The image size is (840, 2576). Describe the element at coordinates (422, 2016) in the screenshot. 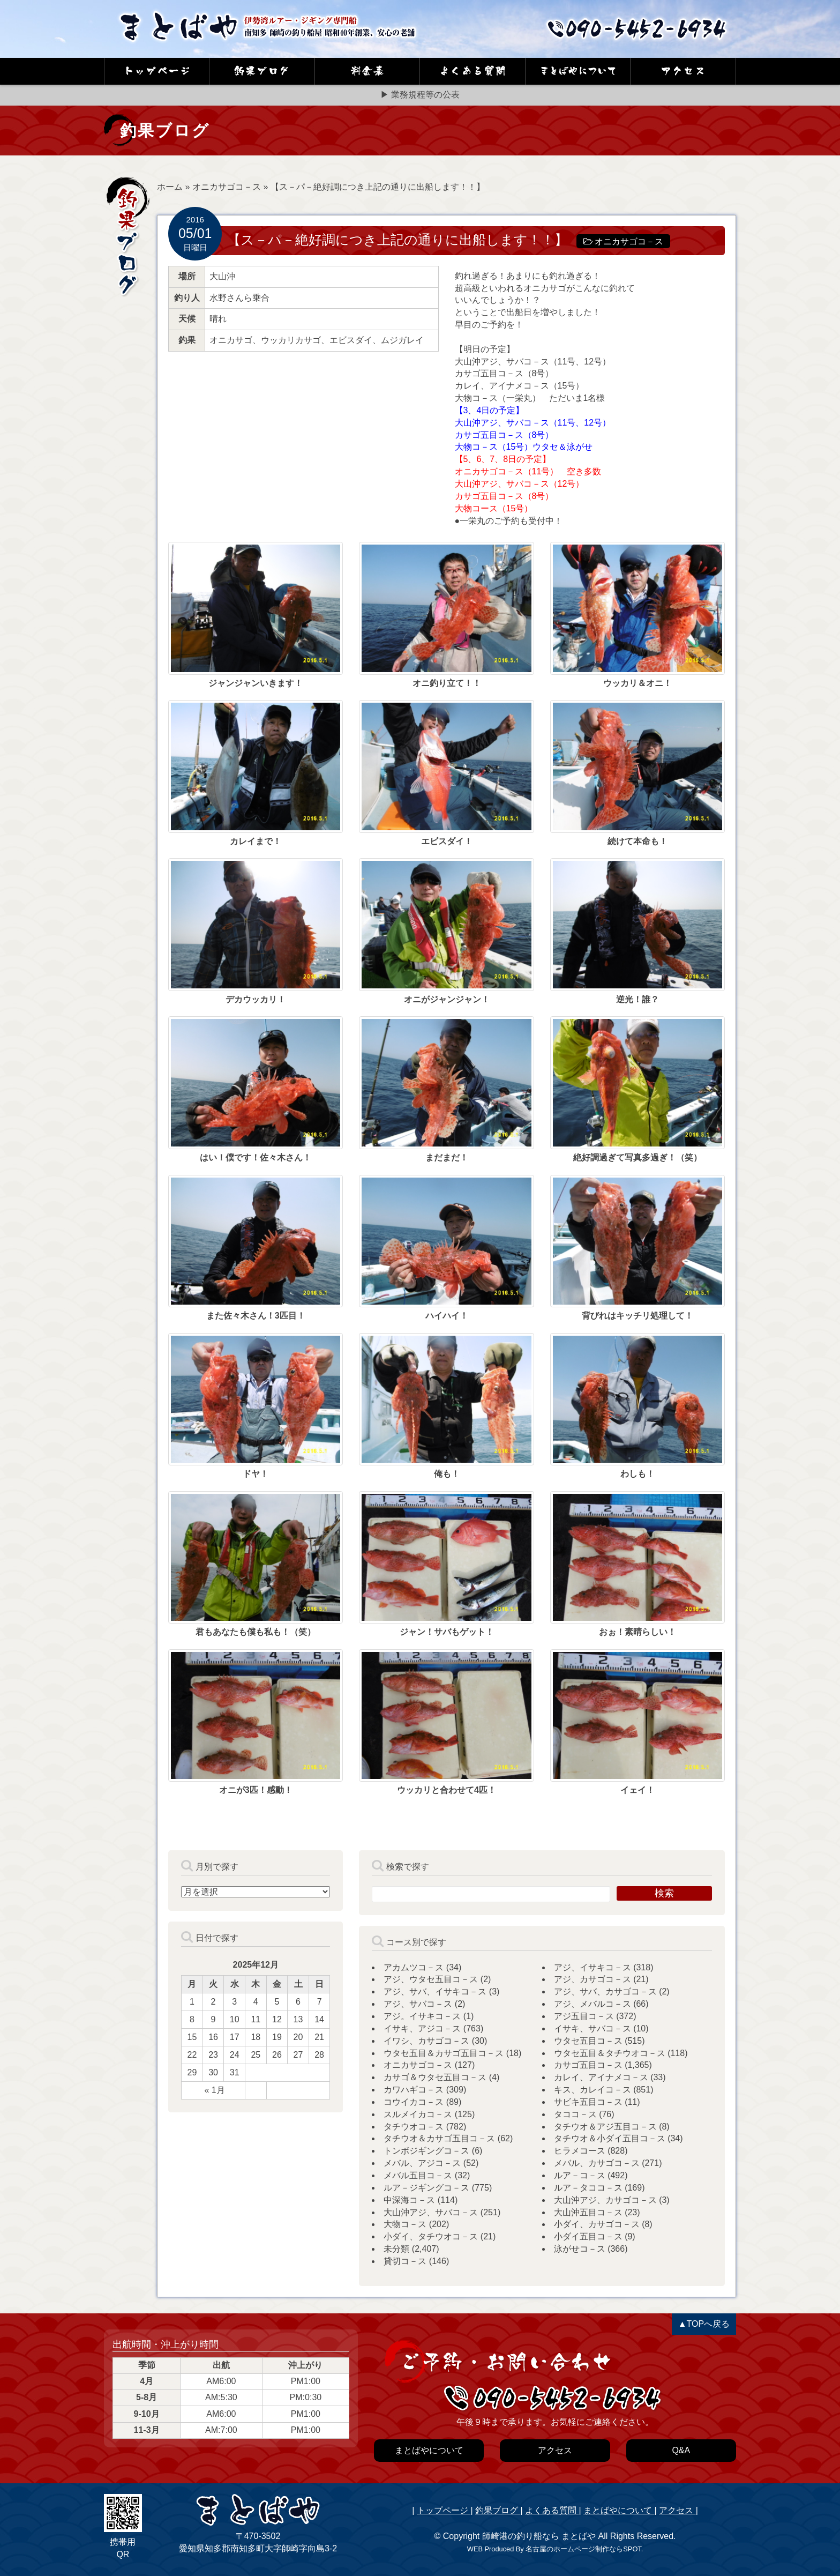

I see `アジ。イサキコ－ス` at that location.